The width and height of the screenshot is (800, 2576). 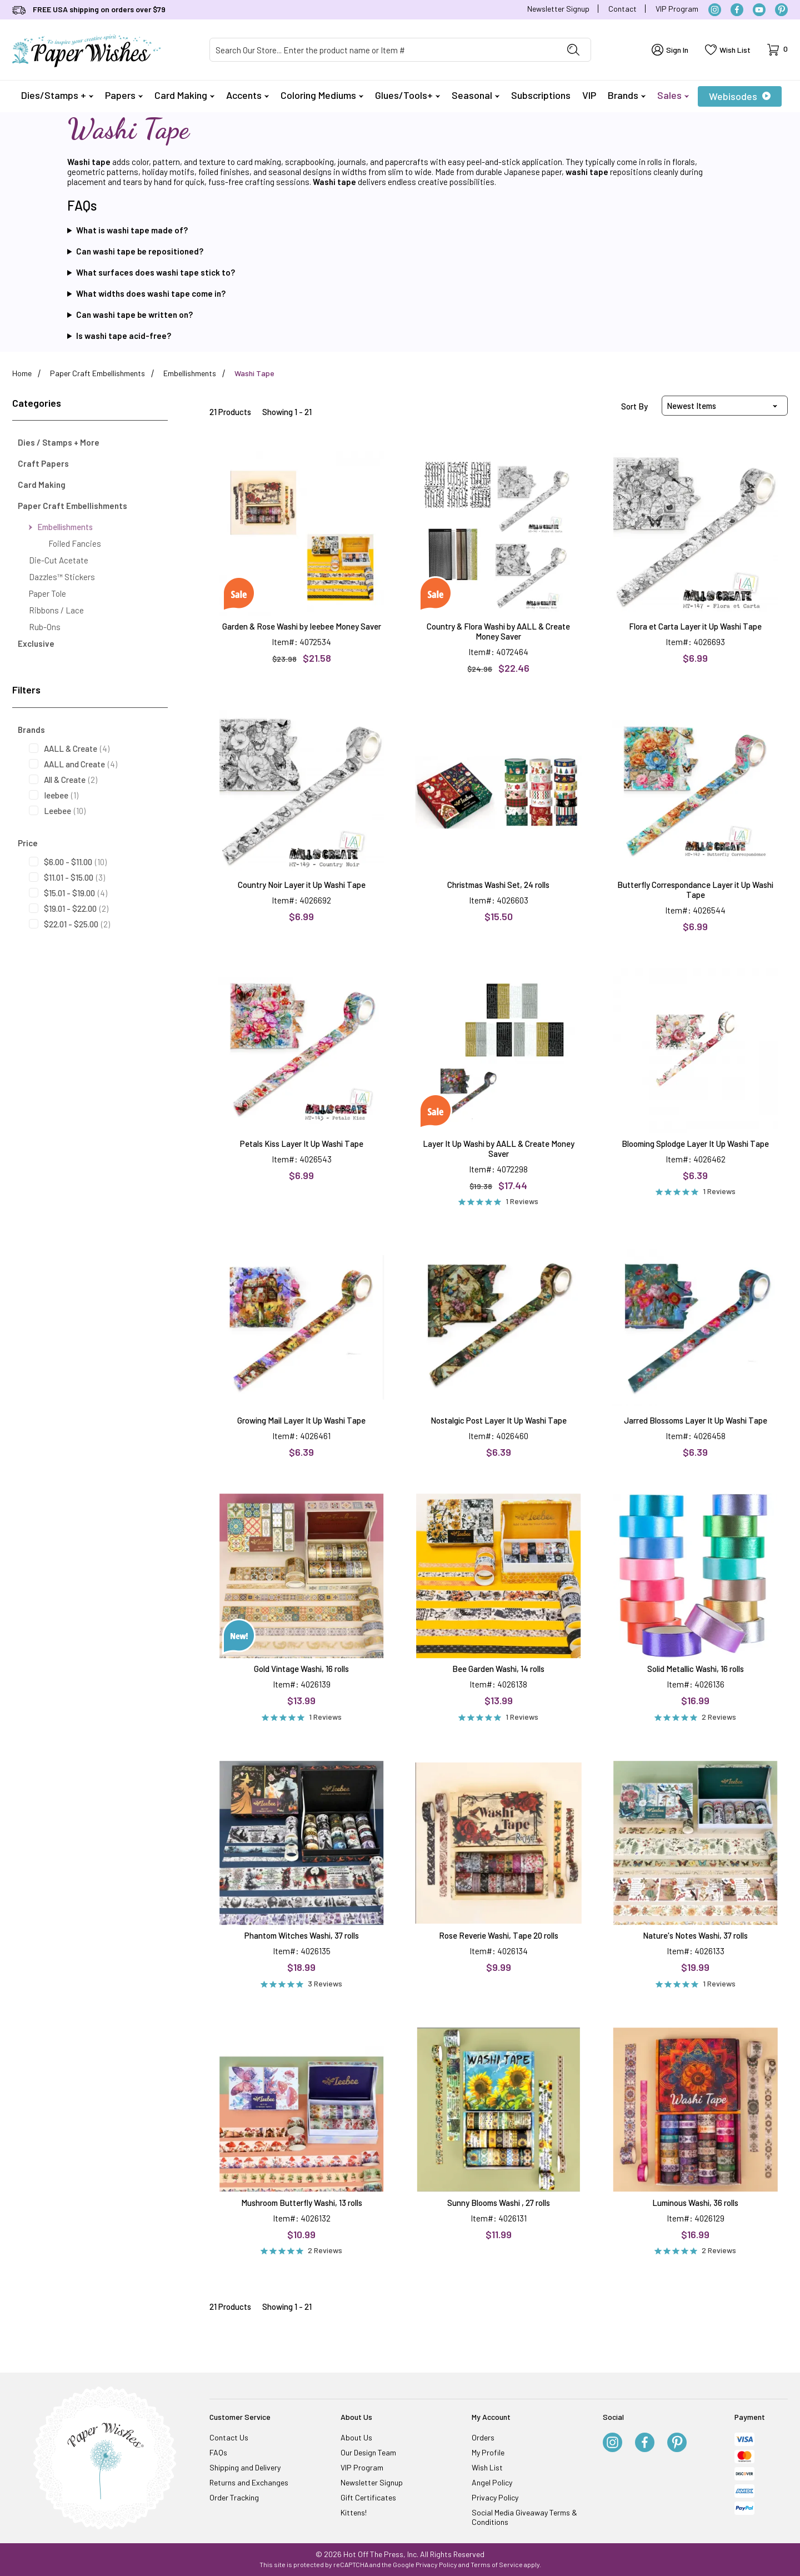 What do you see at coordinates (58, 560) in the screenshot?
I see `Die-Cut Acetate` at bounding box center [58, 560].